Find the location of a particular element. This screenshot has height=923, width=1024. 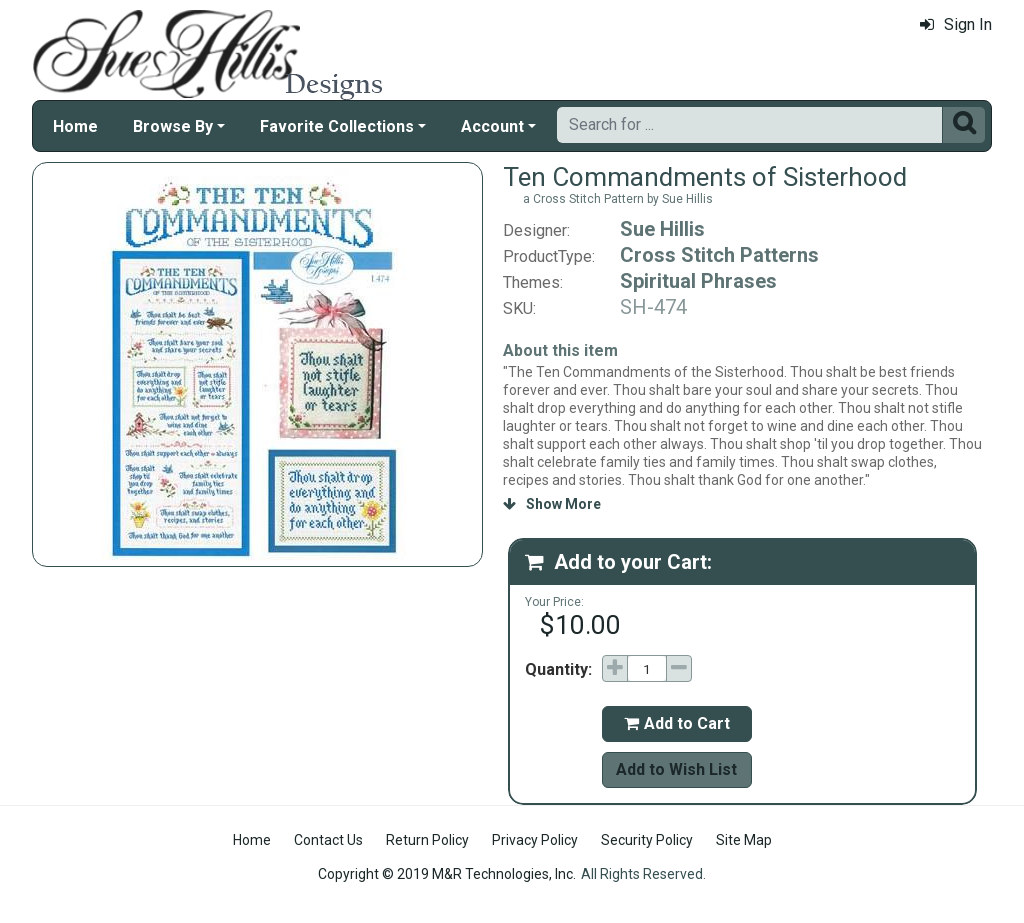

Browse By [button] is located at coordinates (173, 126).